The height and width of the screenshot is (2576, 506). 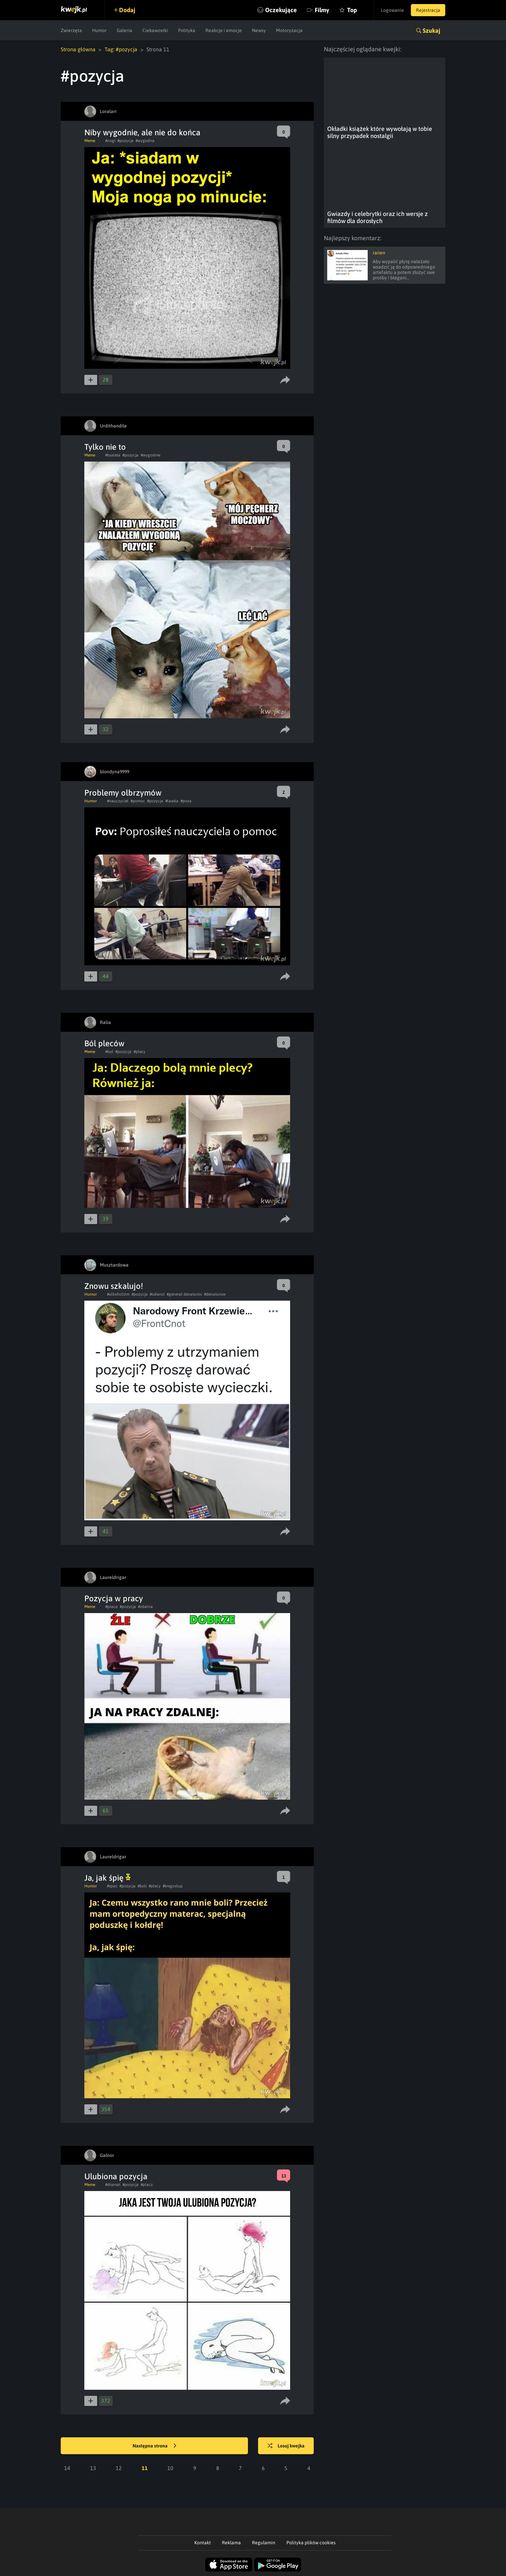 I want to click on Humor, so click(x=99, y=30).